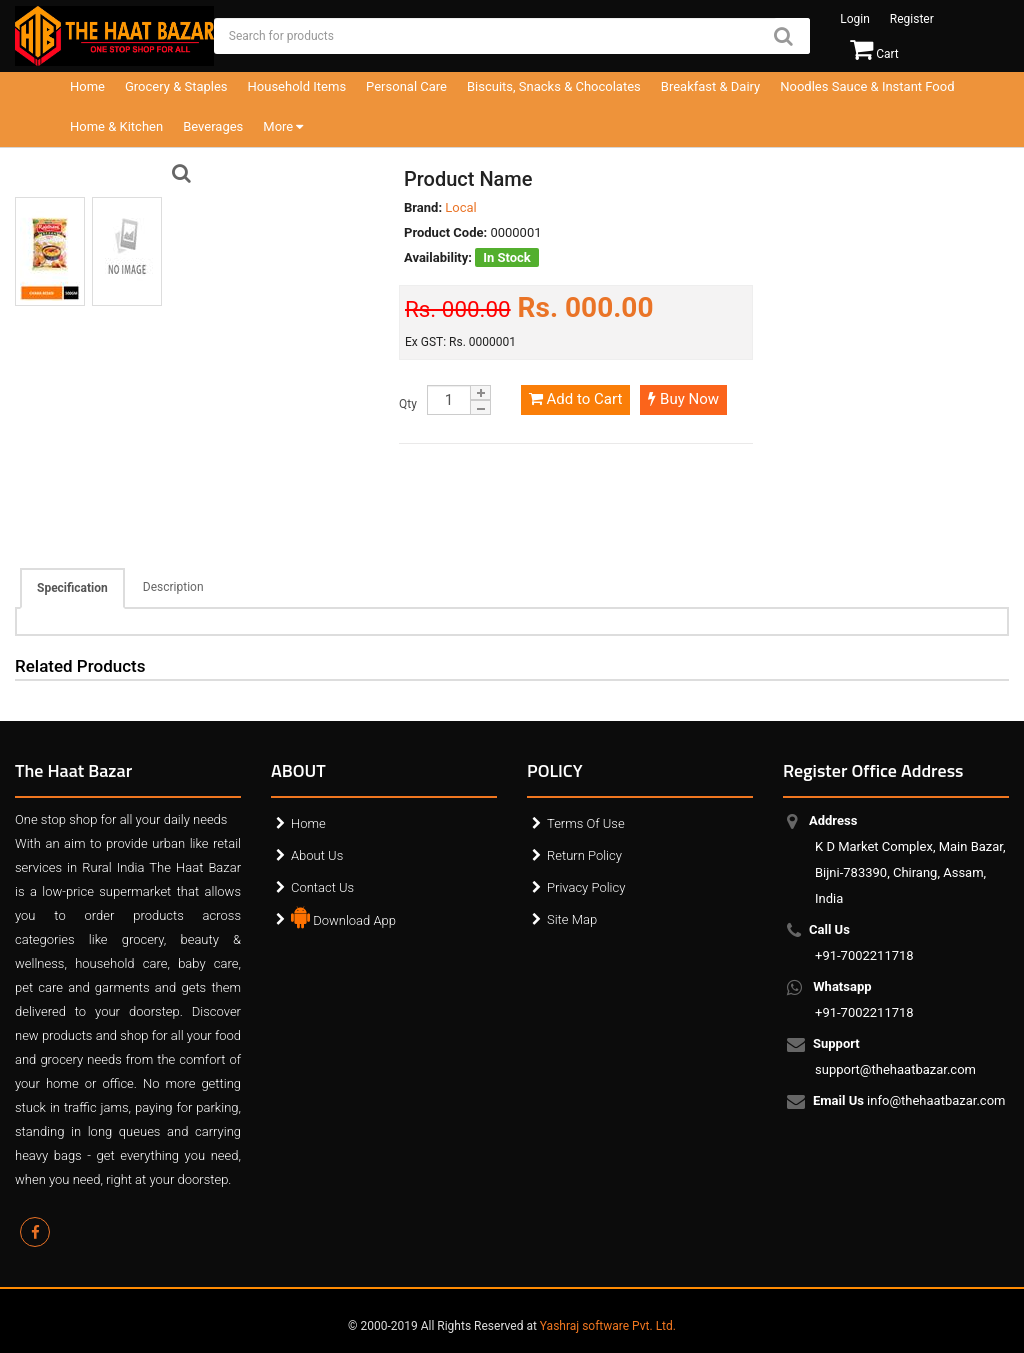 The image size is (1024, 1353). Describe the element at coordinates (213, 126) in the screenshot. I see `Beverages` at that location.